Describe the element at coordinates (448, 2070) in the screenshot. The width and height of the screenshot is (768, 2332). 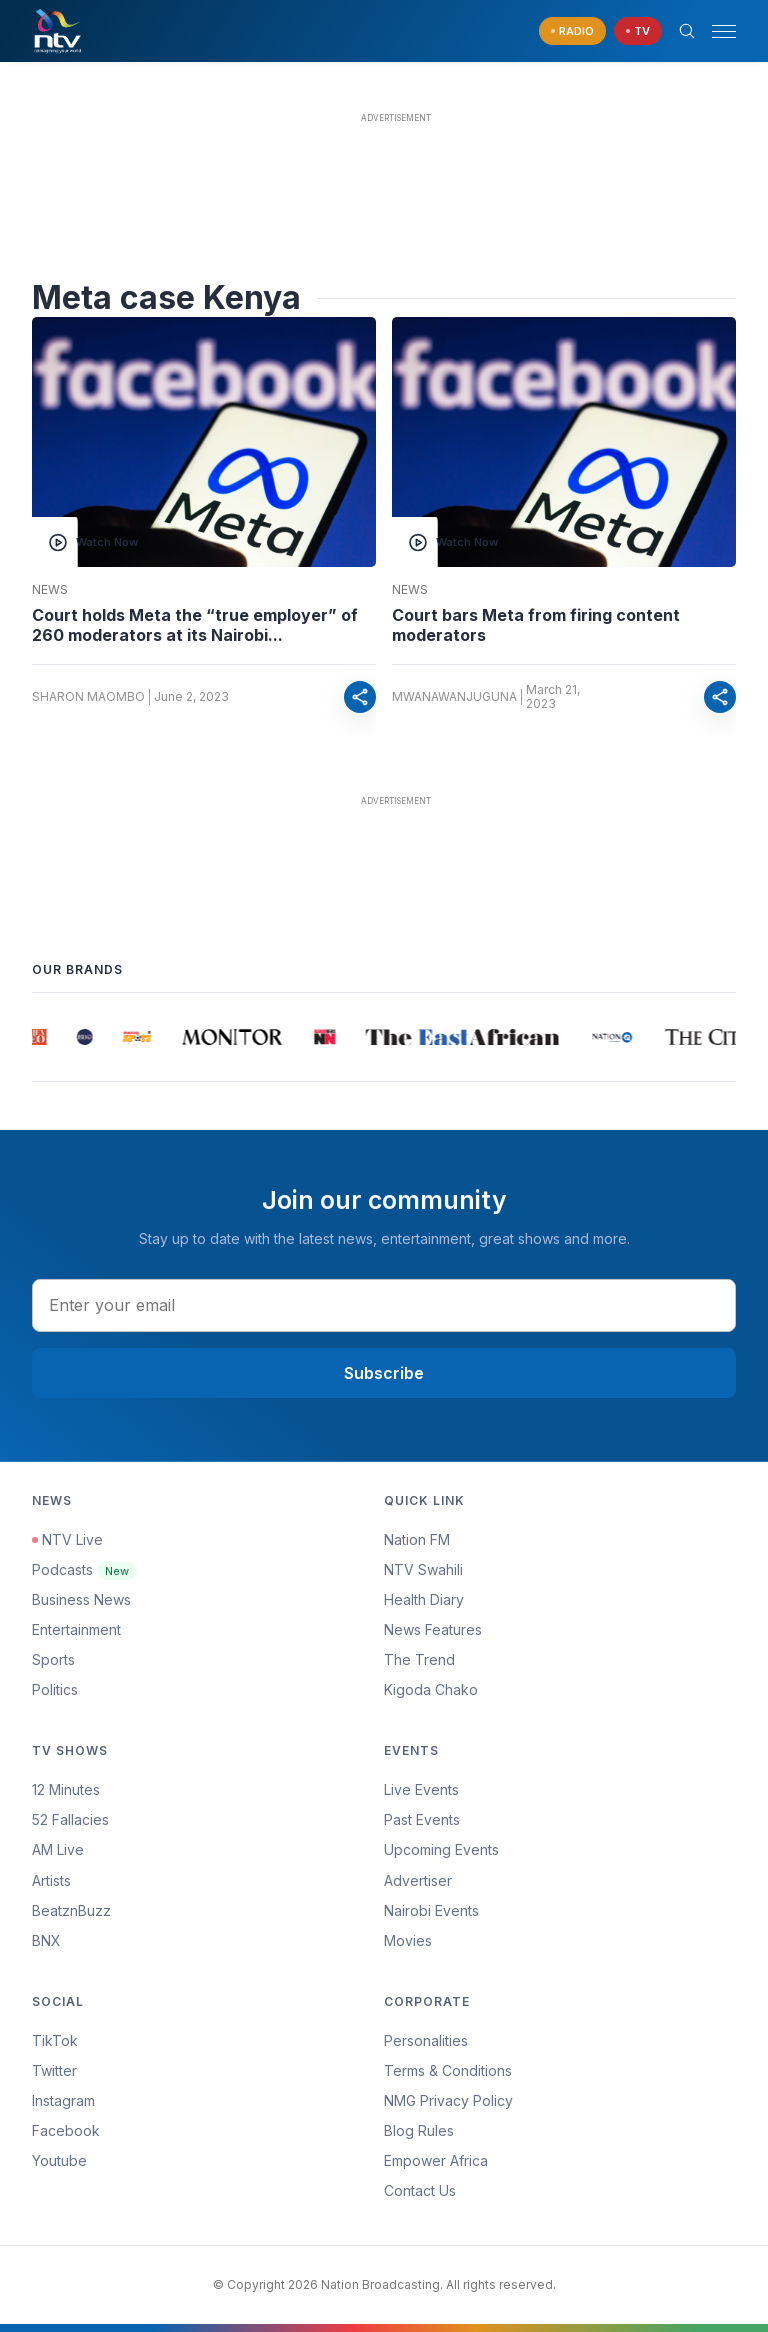
I see `Terms & Conditions` at that location.